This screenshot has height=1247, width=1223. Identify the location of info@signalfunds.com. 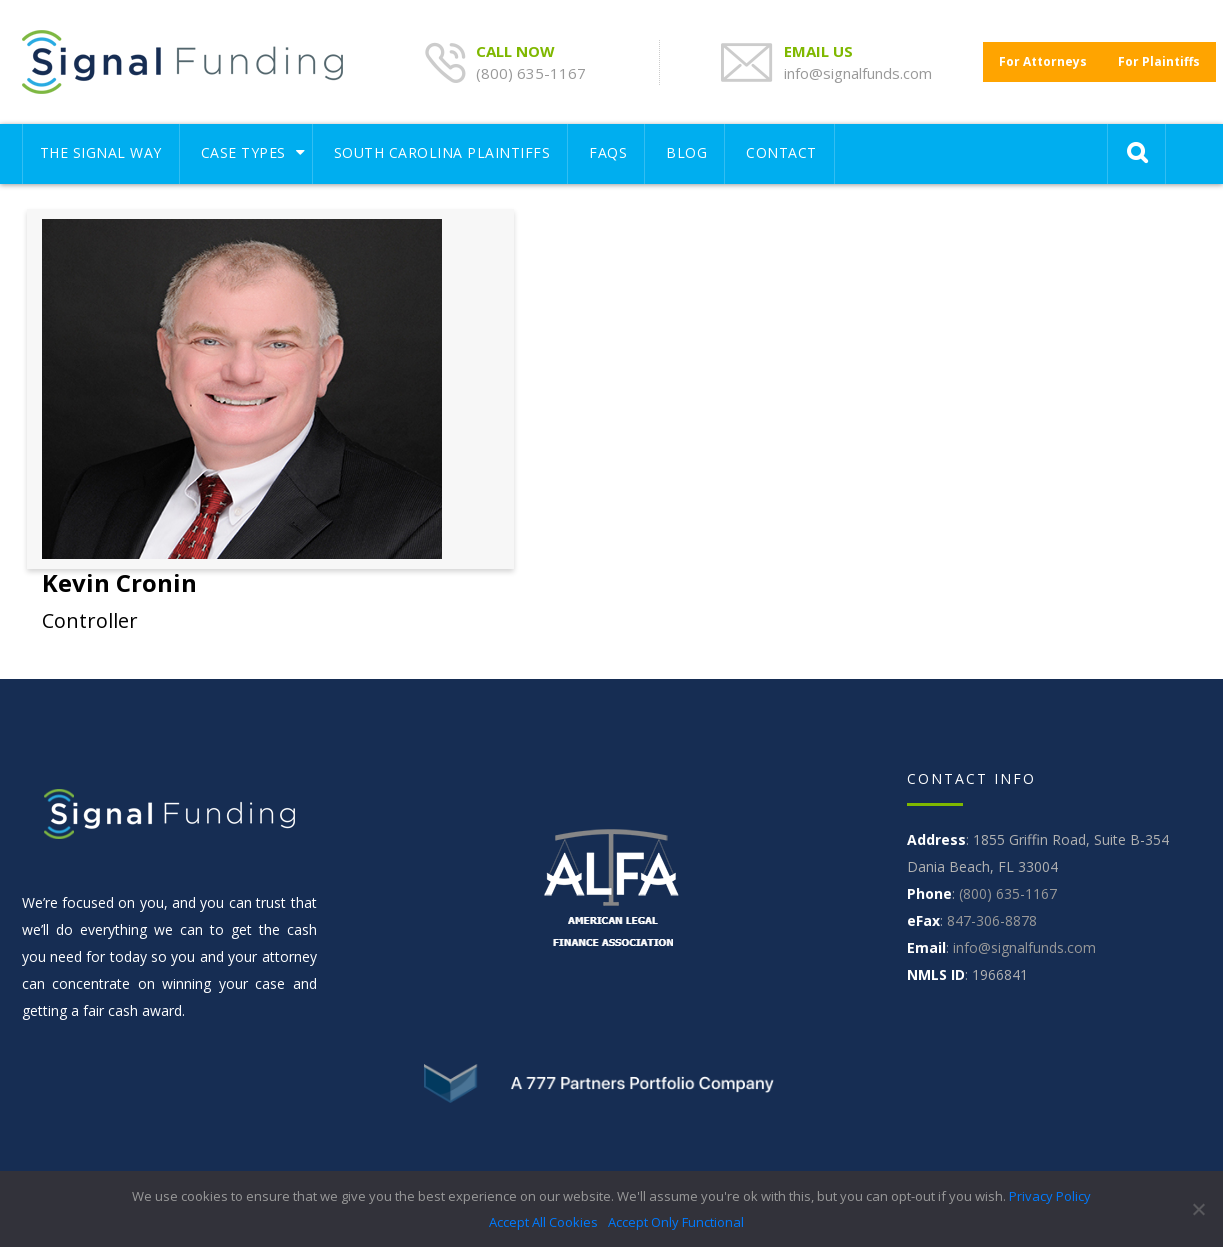
(858, 73).